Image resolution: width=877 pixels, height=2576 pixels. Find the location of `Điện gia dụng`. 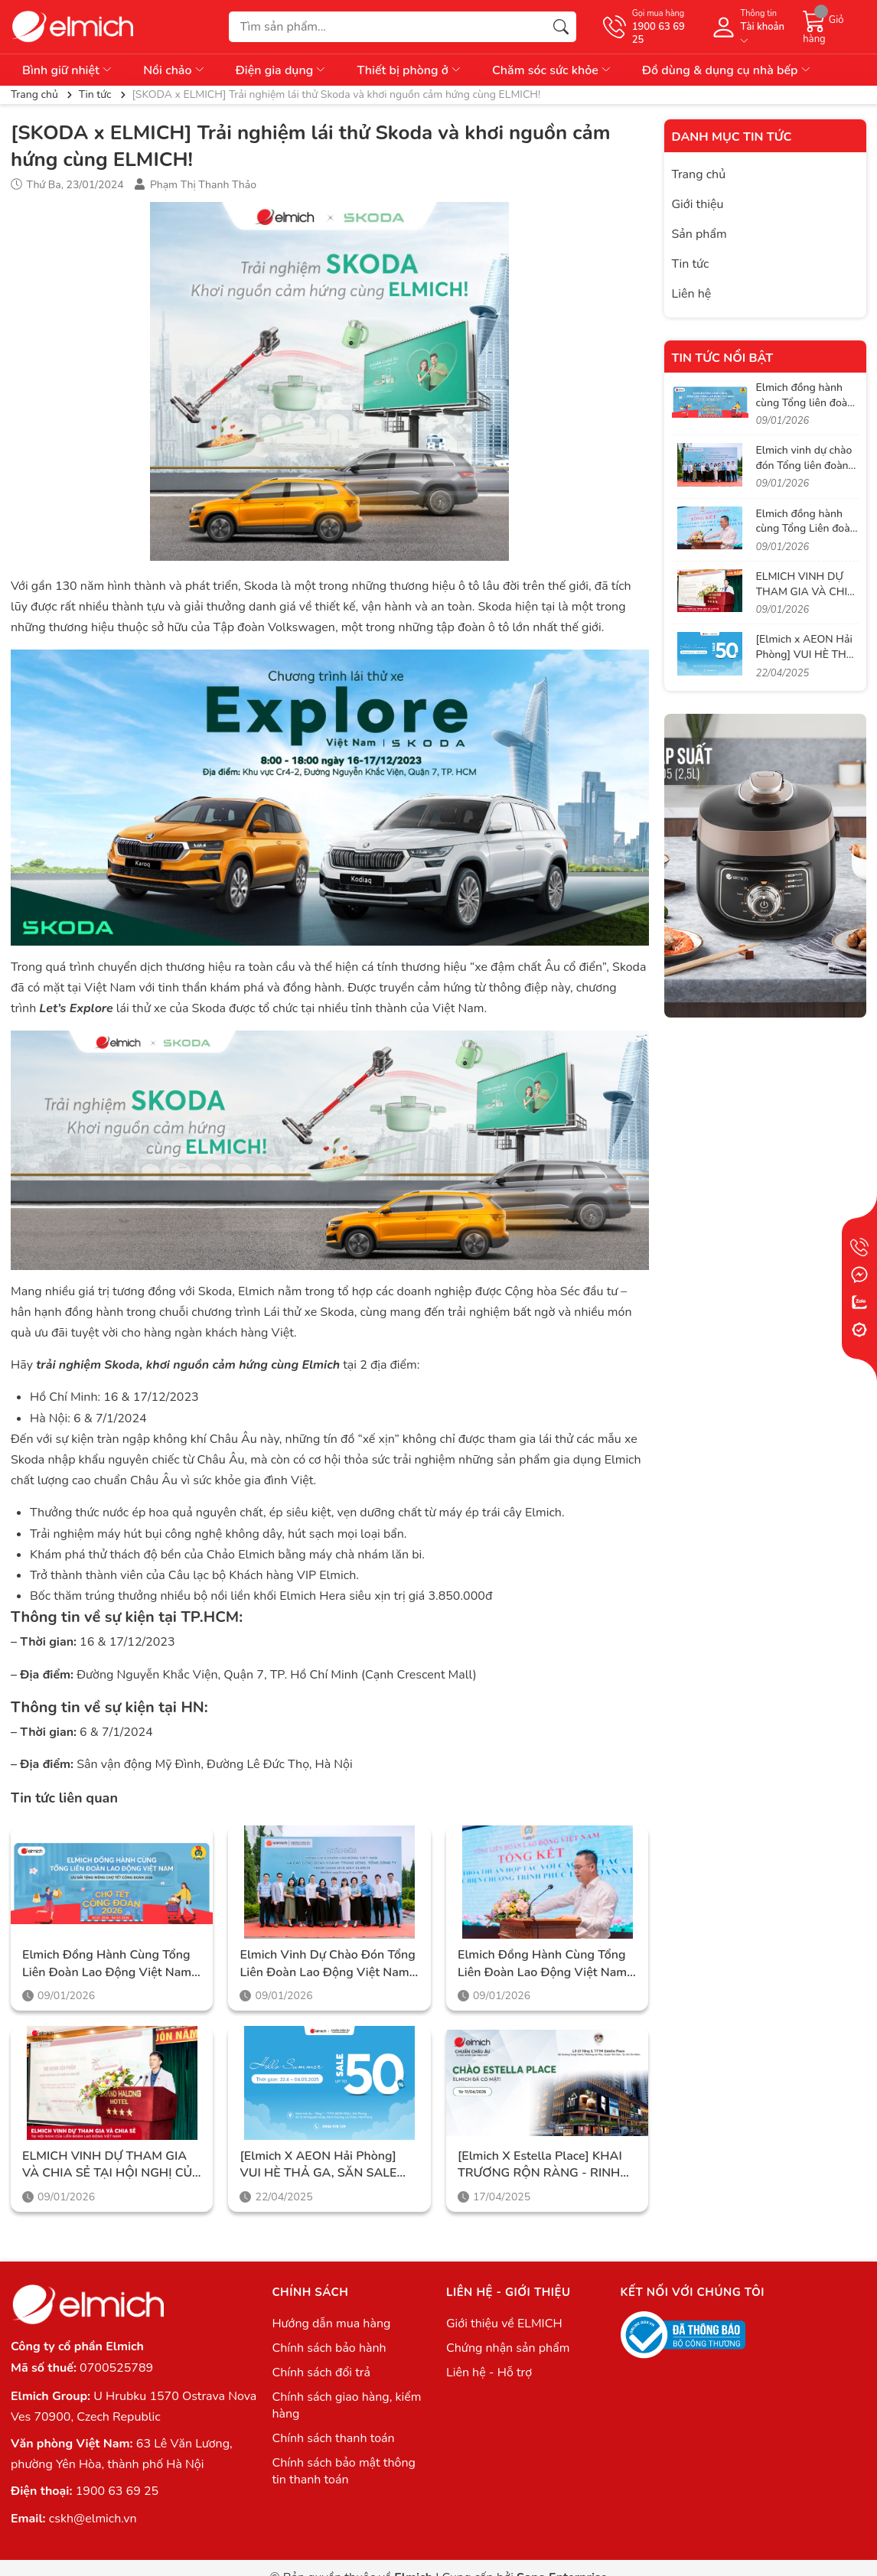

Điện gia dụng is located at coordinates (282, 70).